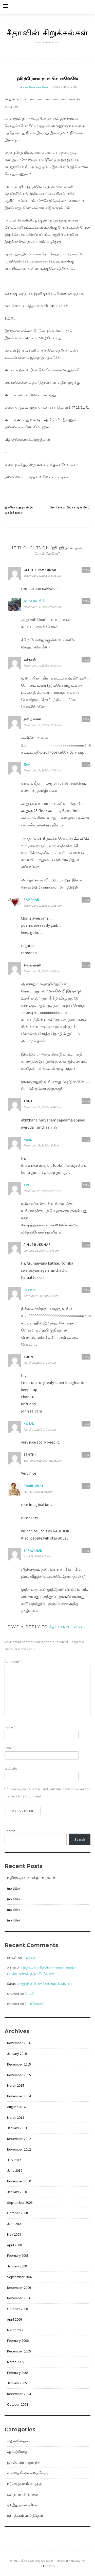 The height and width of the screenshot is (2576, 95). Describe the element at coordinates (19, 2298) in the screenshot. I see `November 2006` at that location.